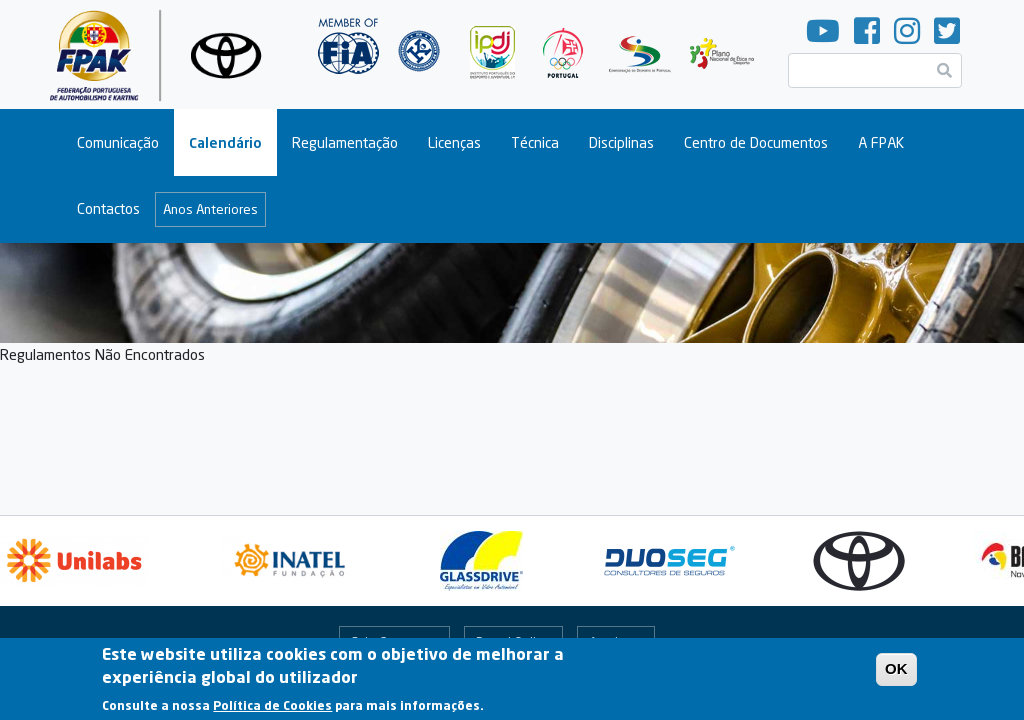  What do you see at coordinates (756, 142) in the screenshot?
I see `Centro de Documentos` at bounding box center [756, 142].